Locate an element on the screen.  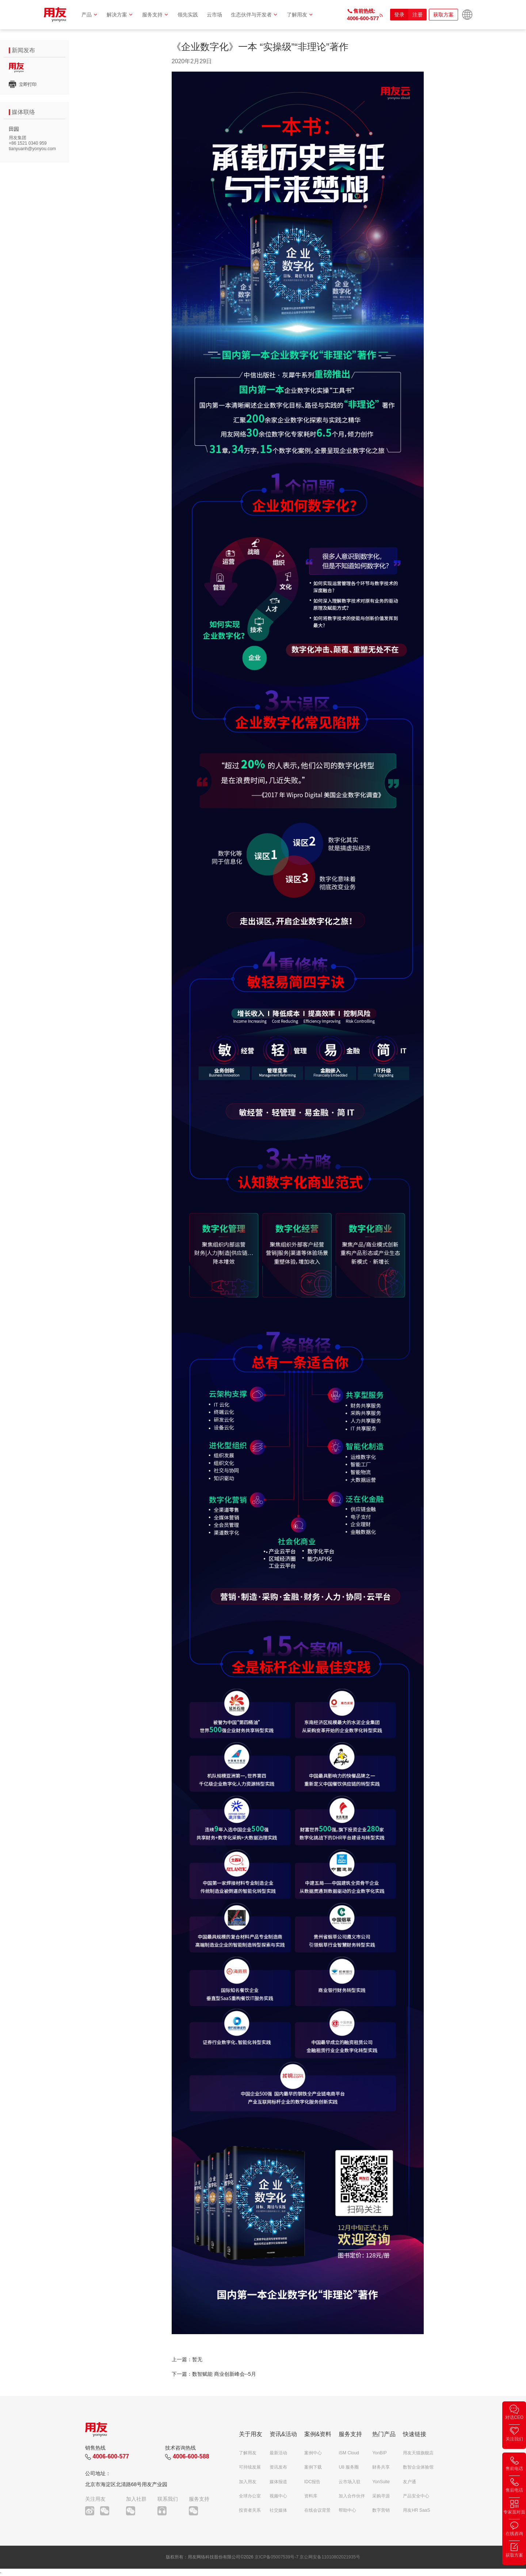
数字营销 is located at coordinates (381, 2510).